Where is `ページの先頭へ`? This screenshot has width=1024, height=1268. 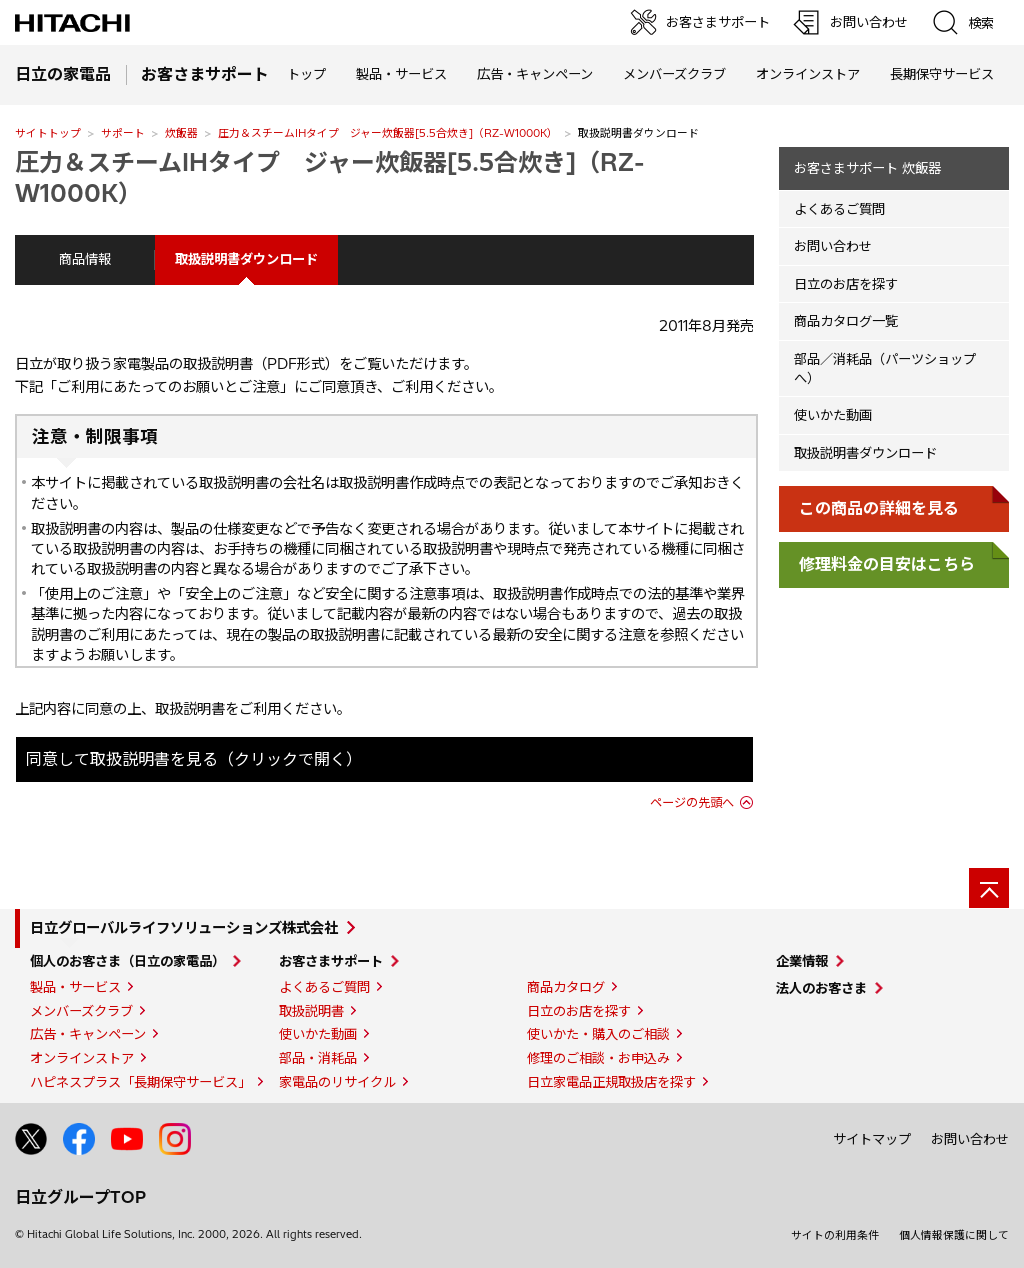 ページの先頭へ is located at coordinates (692, 802).